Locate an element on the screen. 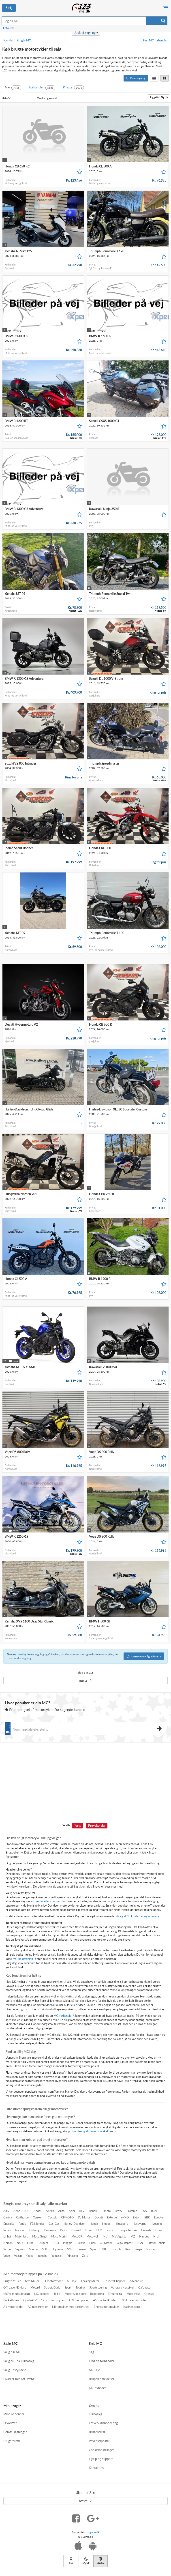 The height and width of the screenshot is (2576, 171). Kawasaki is located at coordinates (50, 2230).